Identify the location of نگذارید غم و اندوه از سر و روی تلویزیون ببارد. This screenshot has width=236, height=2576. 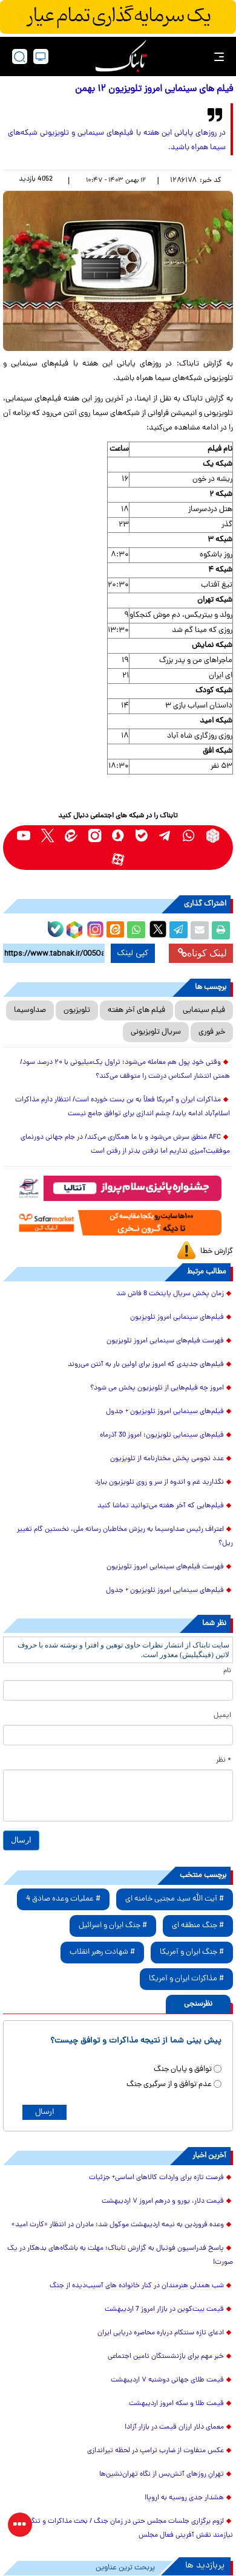
(159, 1482).